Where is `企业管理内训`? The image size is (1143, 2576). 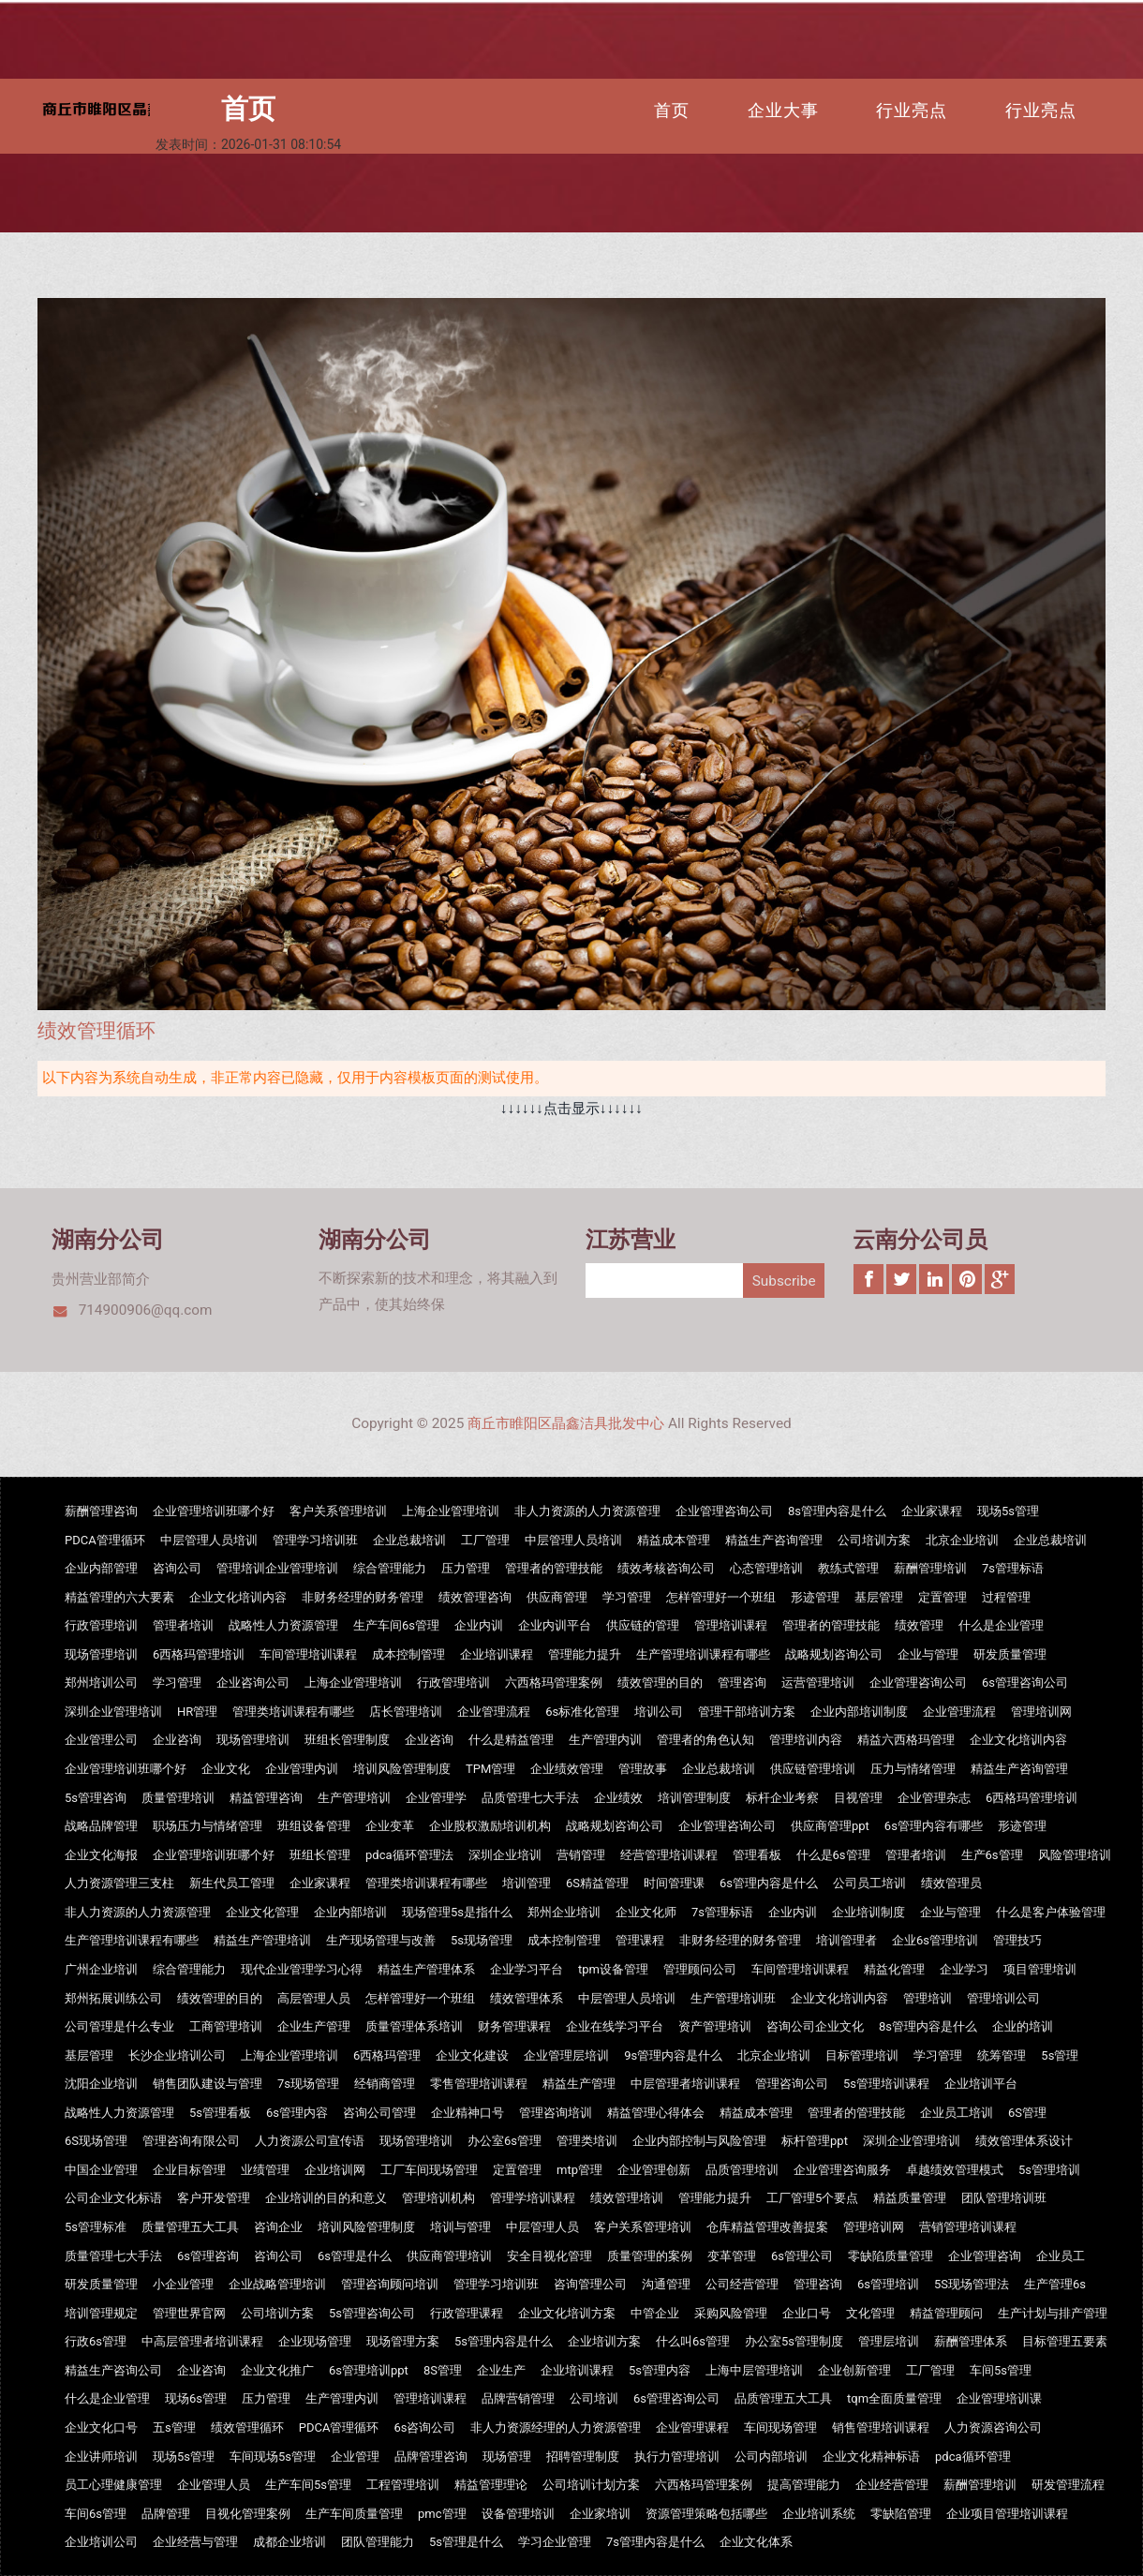 企业管理内训 is located at coordinates (301, 1769).